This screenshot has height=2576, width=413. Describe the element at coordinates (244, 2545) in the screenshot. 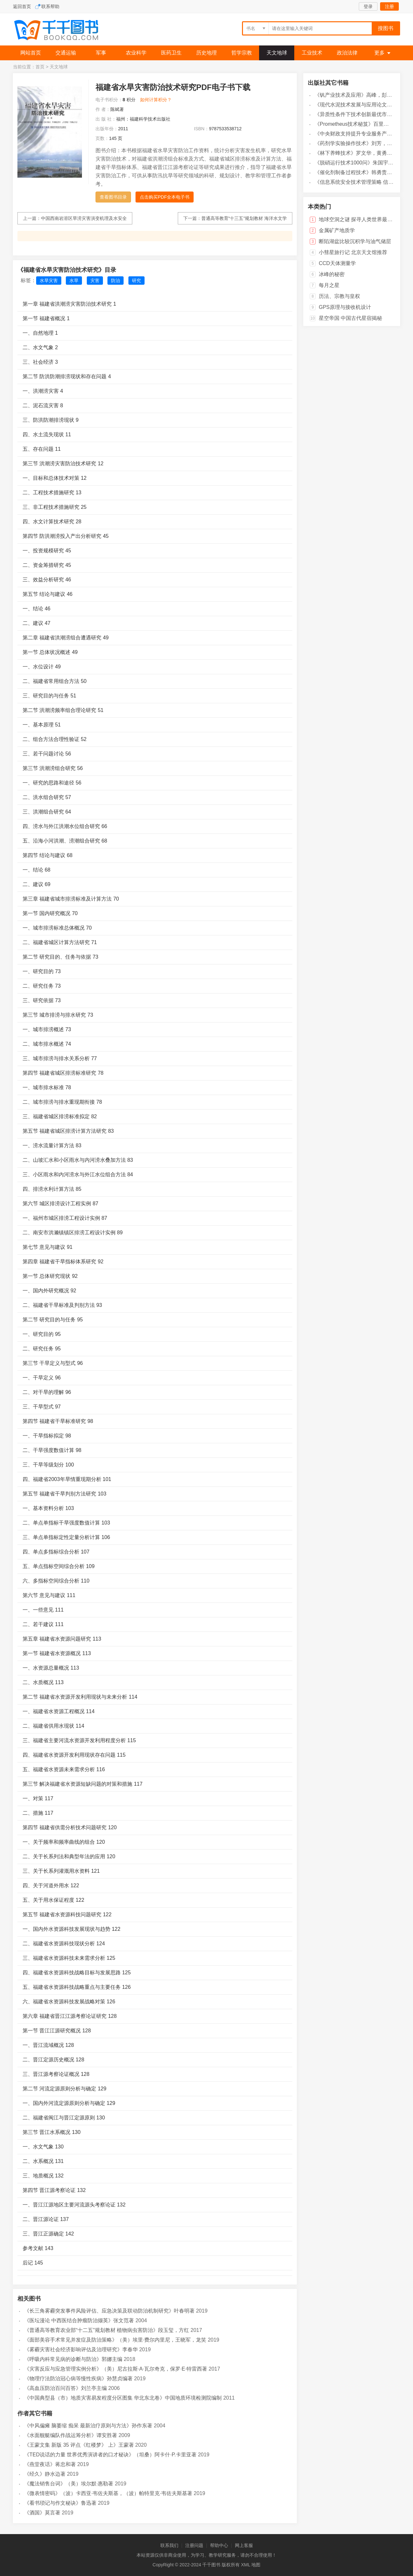

I see `网上客服` at that location.